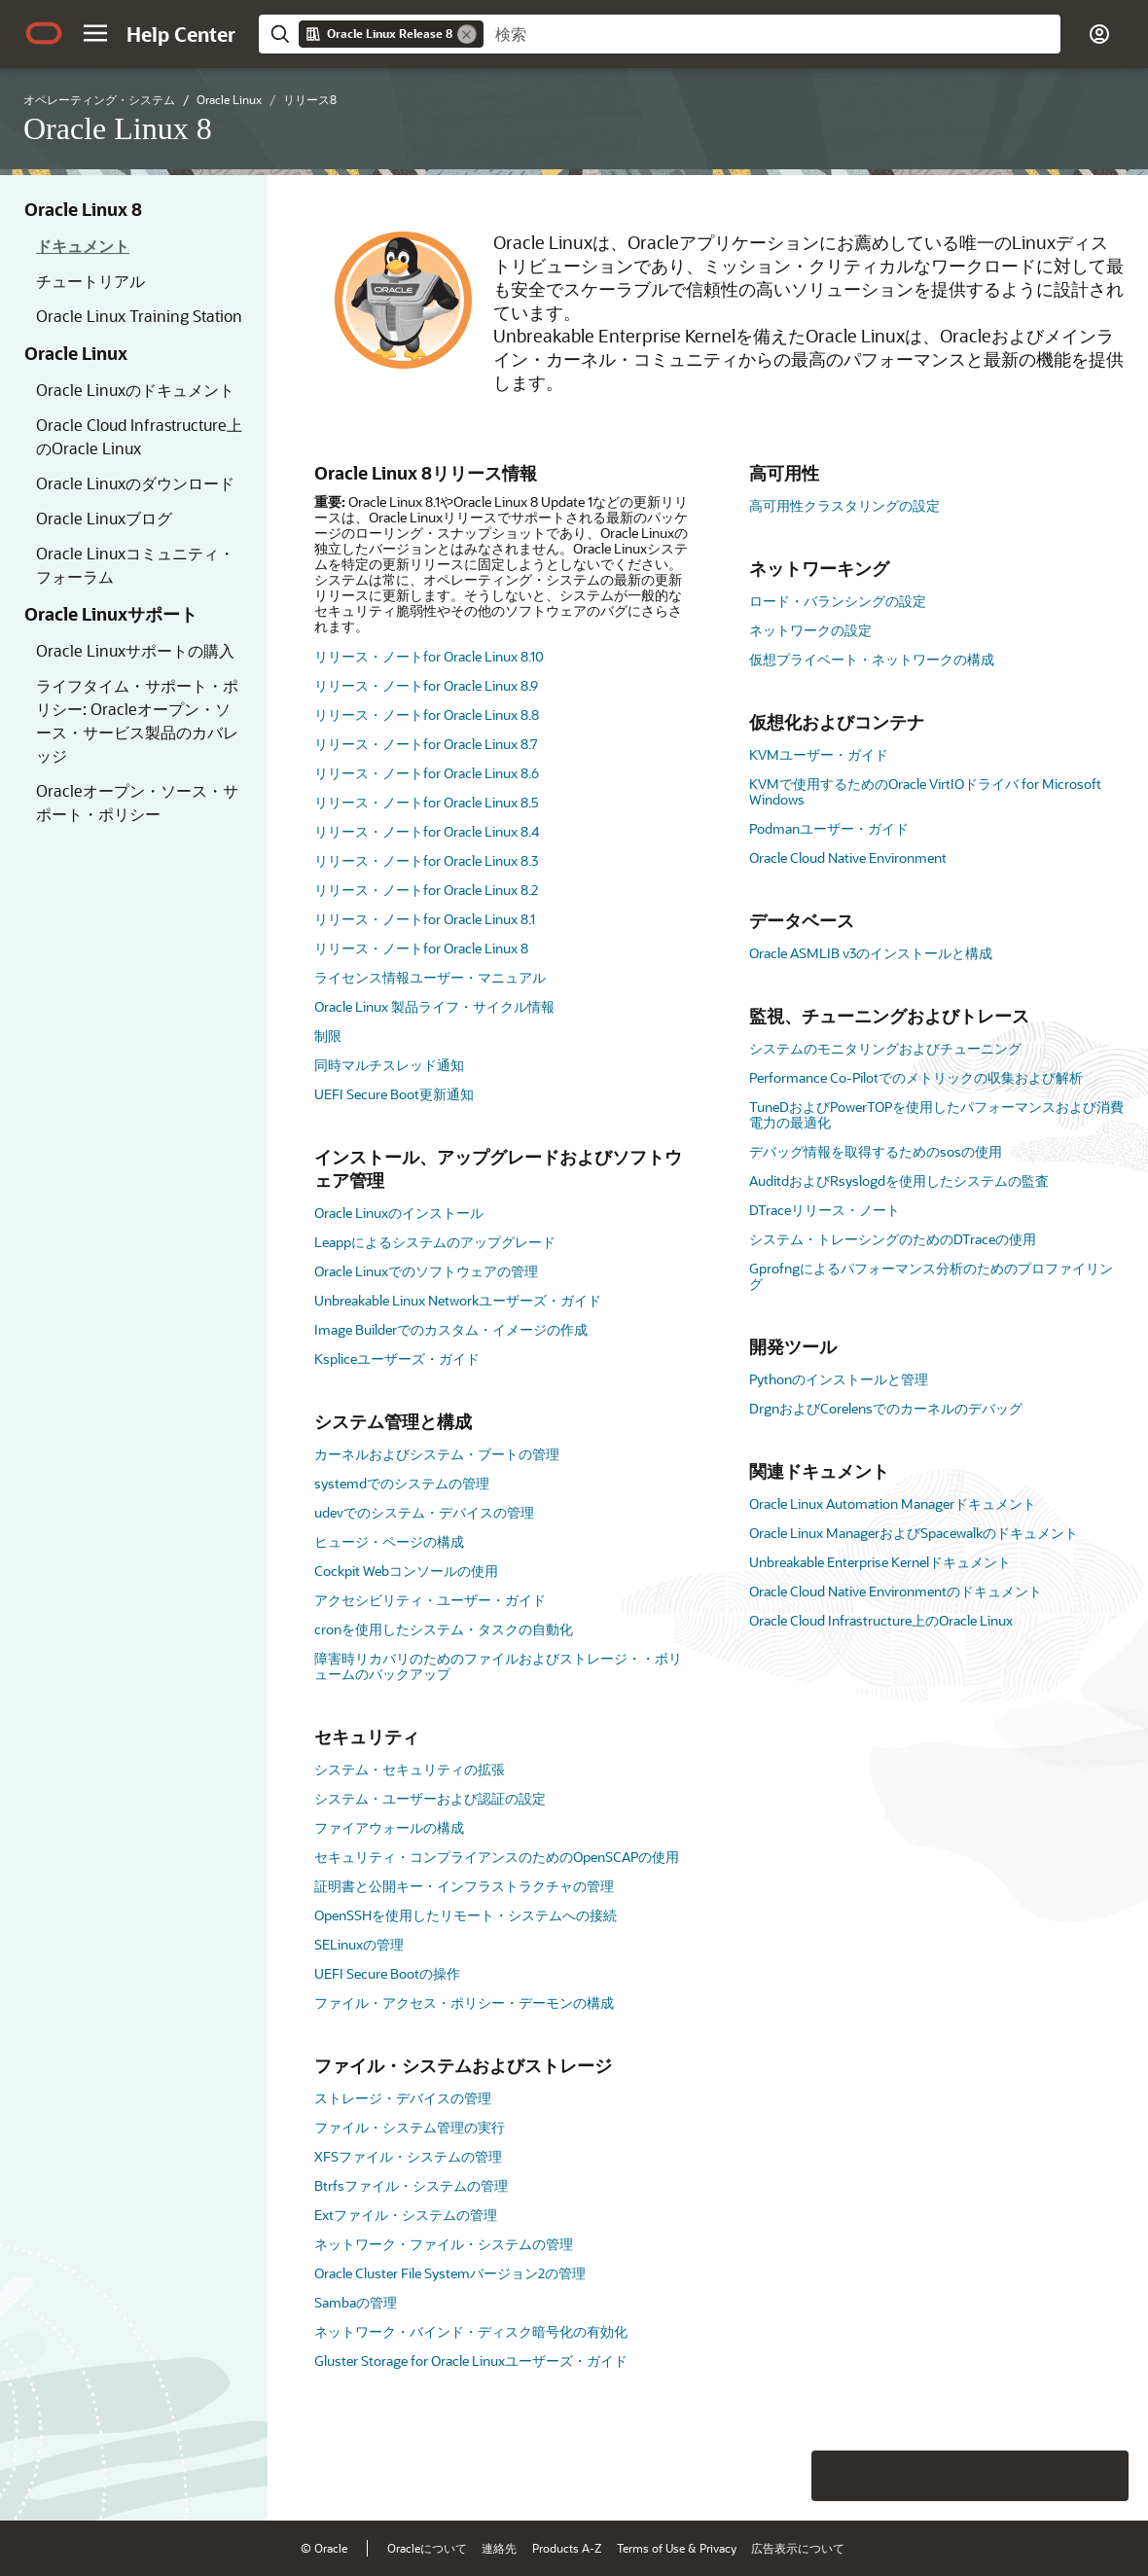 This screenshot has height=2576, width=1148. What do you see at coordinates (405, 2214) in the screenshot?
I see `Extファイル・システムの管理` at bounding box center [405, 2214].